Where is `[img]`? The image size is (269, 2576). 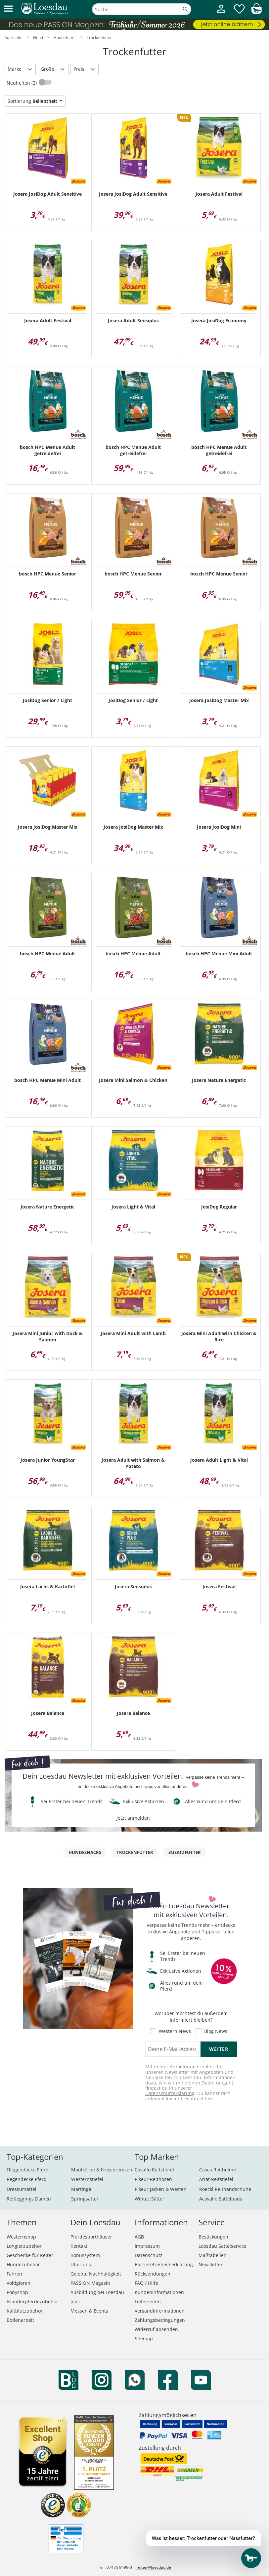
[img] is located at coordinates (256, 12).